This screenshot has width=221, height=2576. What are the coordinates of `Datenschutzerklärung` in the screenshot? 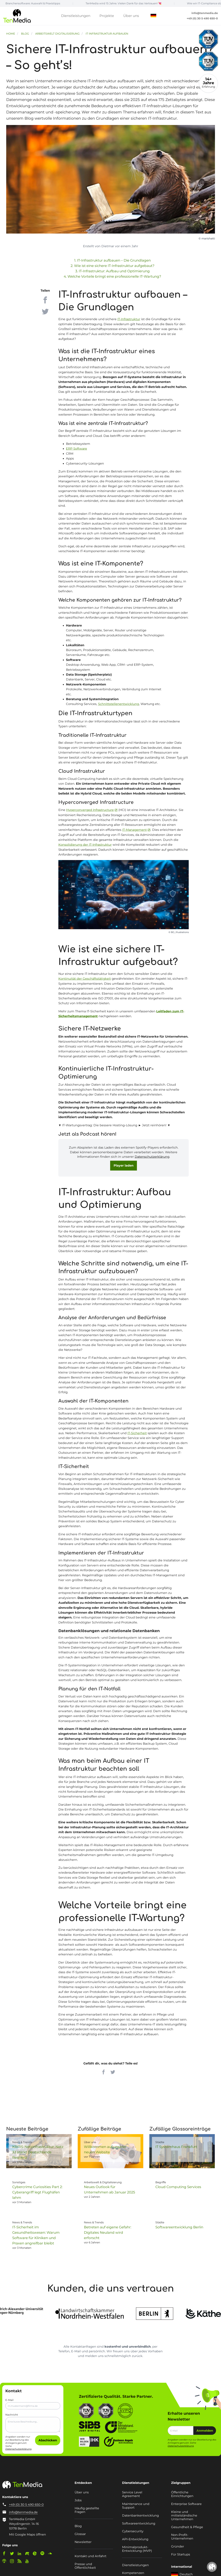 It's located at (152, 1156).